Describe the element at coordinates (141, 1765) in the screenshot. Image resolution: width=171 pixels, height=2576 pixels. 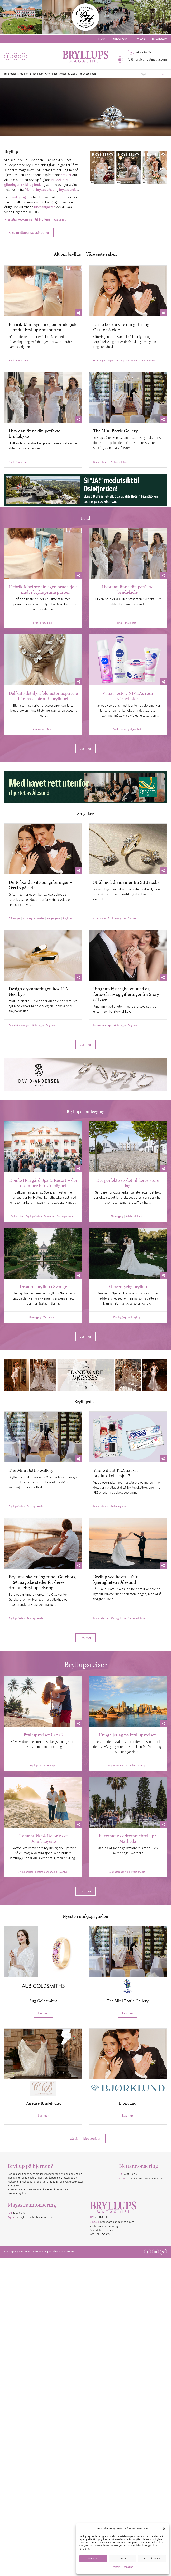
I see `Storby` at that location.